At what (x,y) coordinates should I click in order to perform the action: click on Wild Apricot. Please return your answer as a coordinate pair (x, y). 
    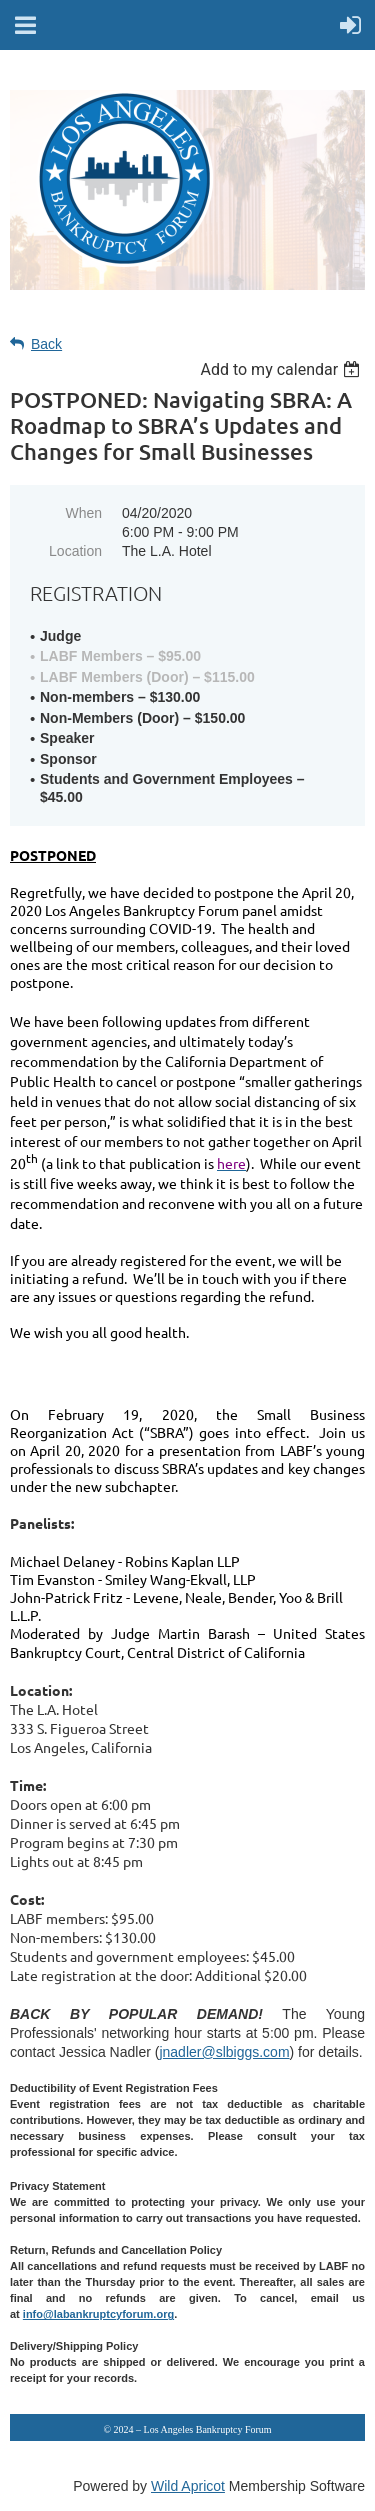
    Looking at the image, I should click on (188, 2486).